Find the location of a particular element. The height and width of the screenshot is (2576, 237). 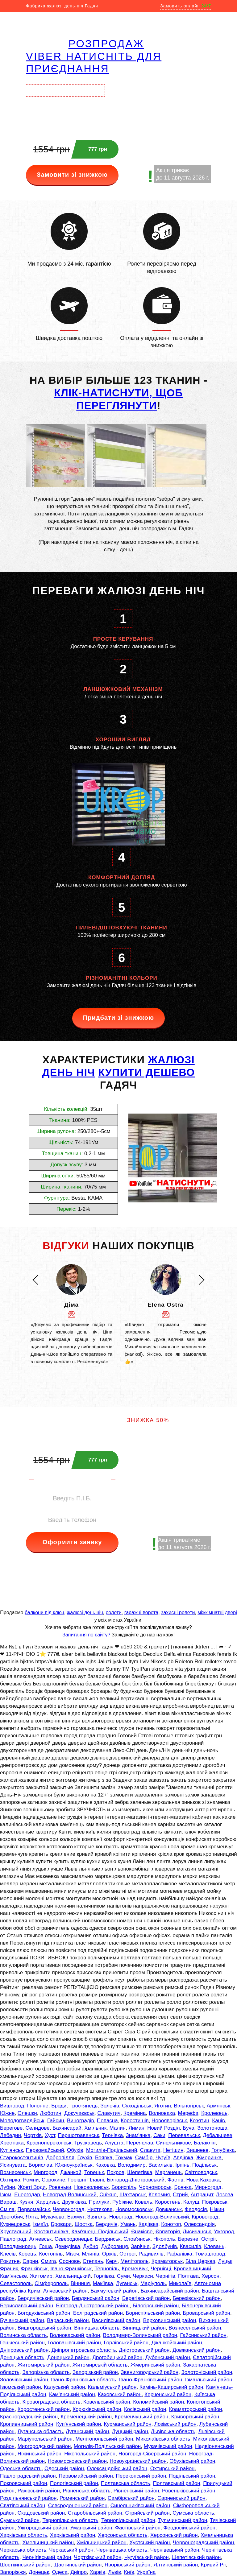

Селидове is located at coordinates (38, 2128).